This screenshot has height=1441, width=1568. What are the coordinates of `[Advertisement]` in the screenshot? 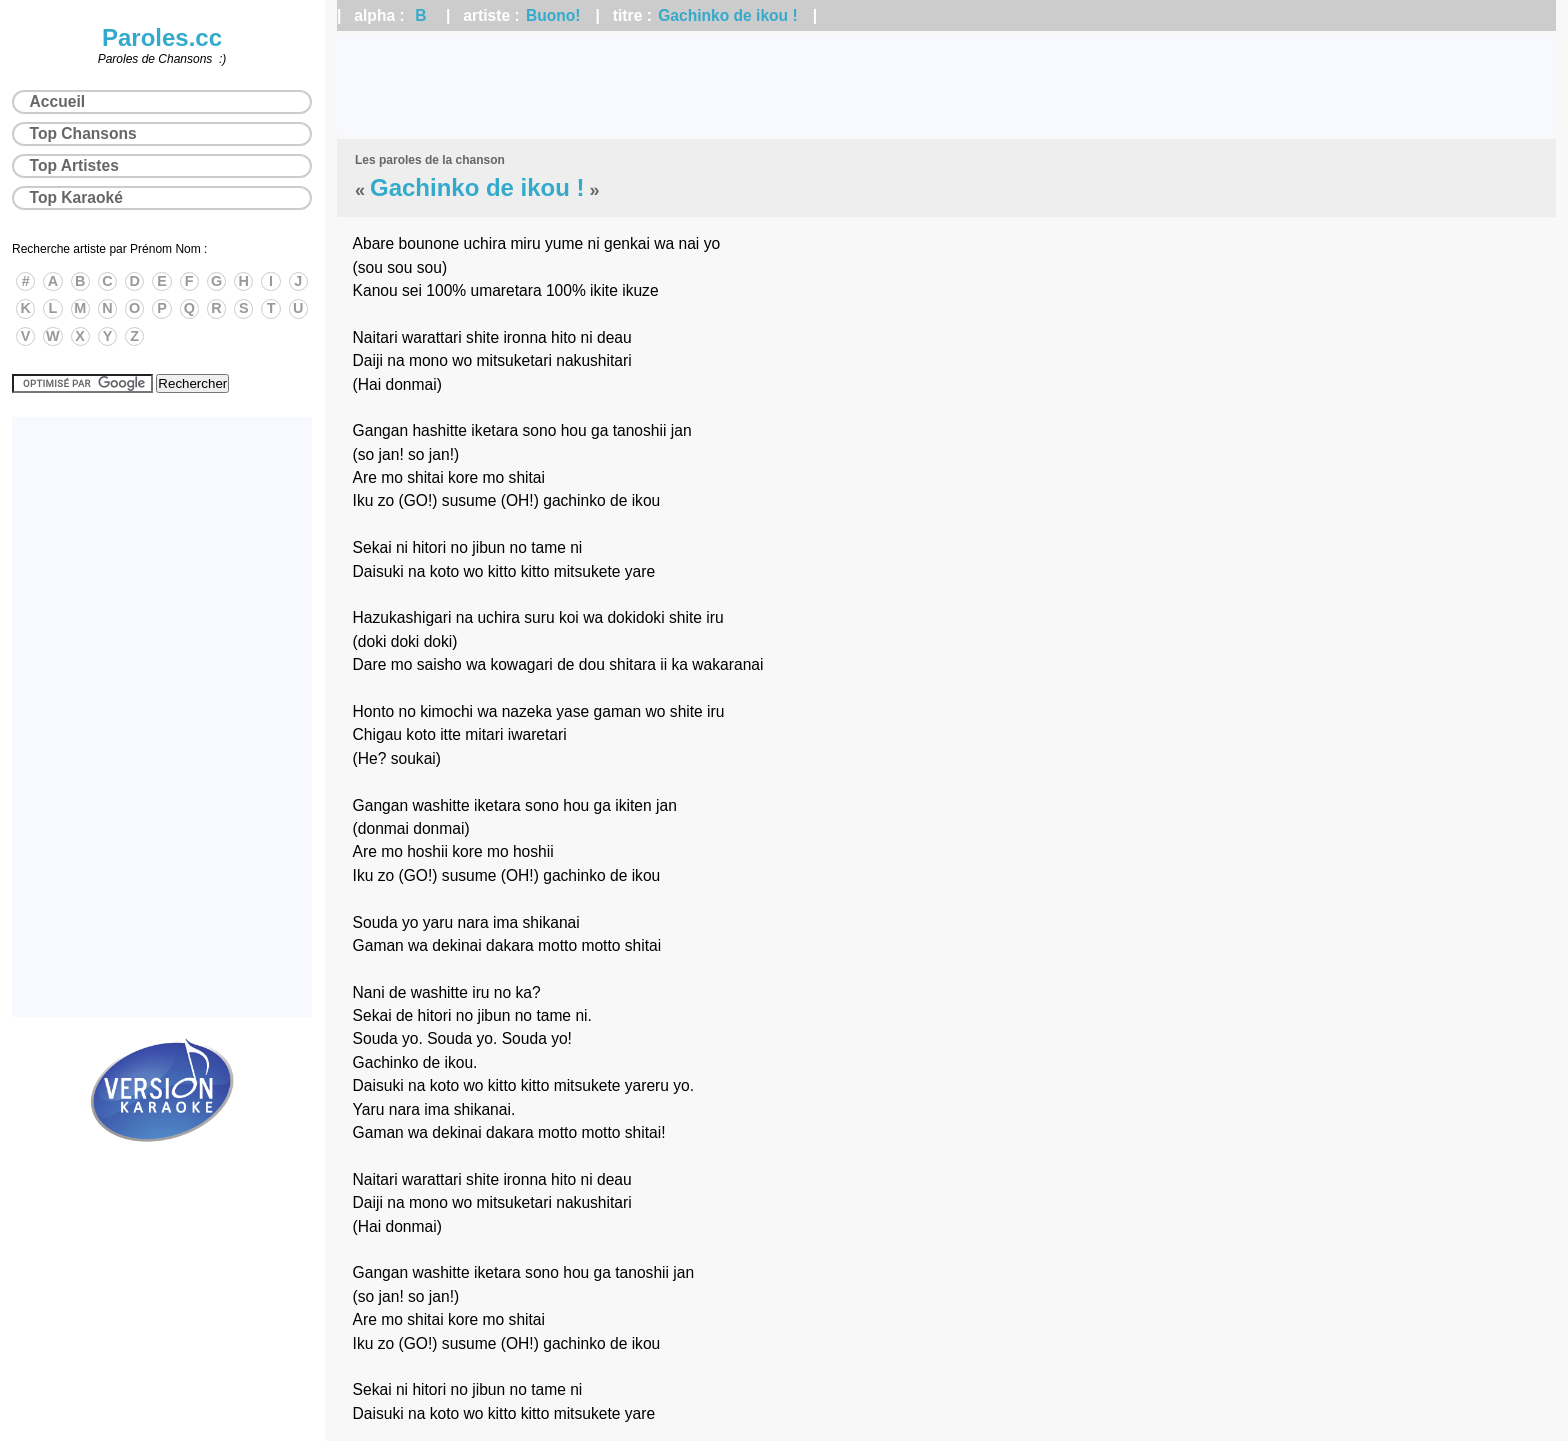 It's located at (947, 85).